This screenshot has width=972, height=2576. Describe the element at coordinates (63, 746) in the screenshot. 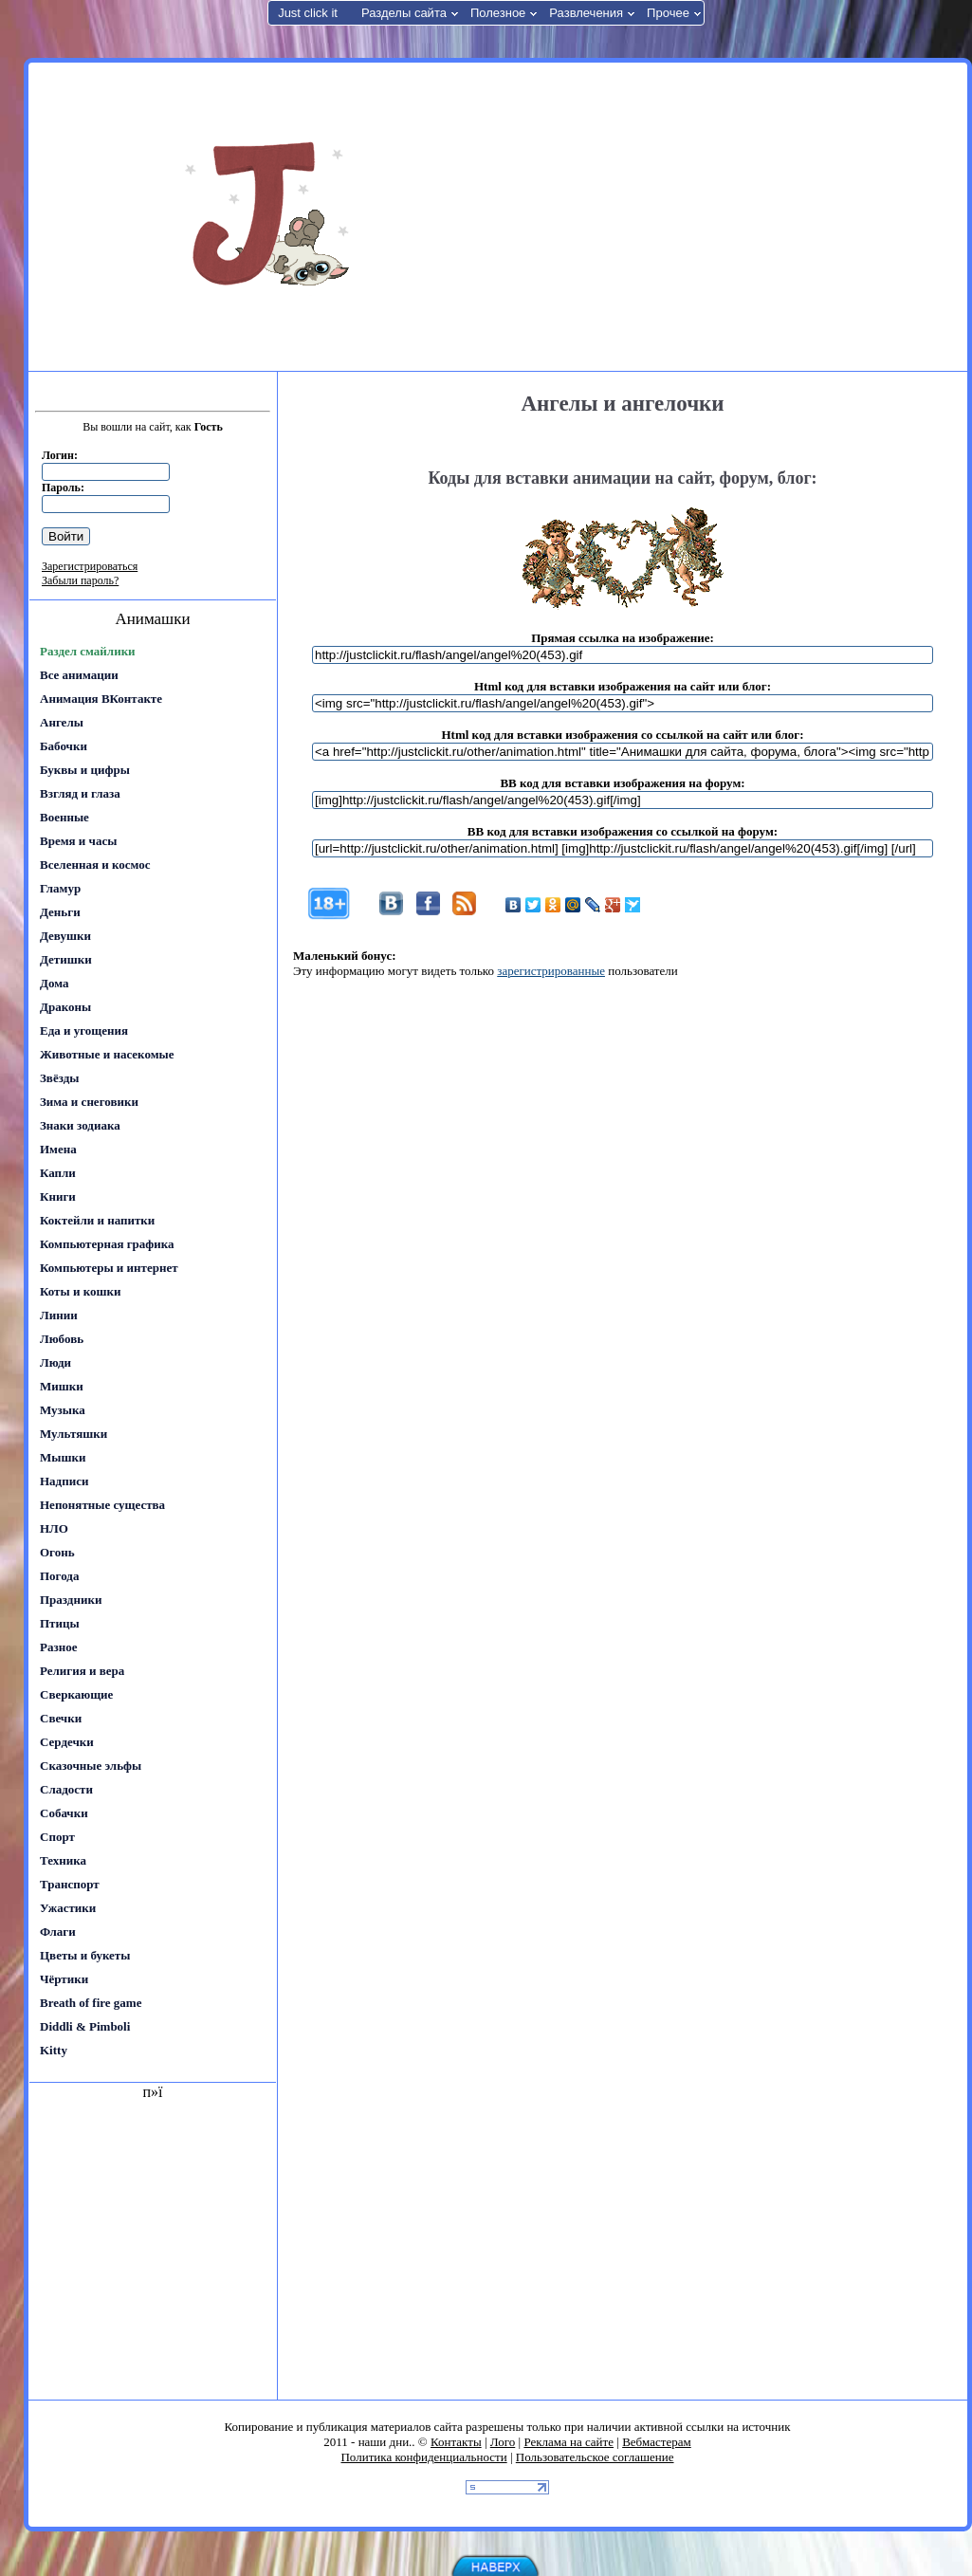

I see `Бабочки` at that location.